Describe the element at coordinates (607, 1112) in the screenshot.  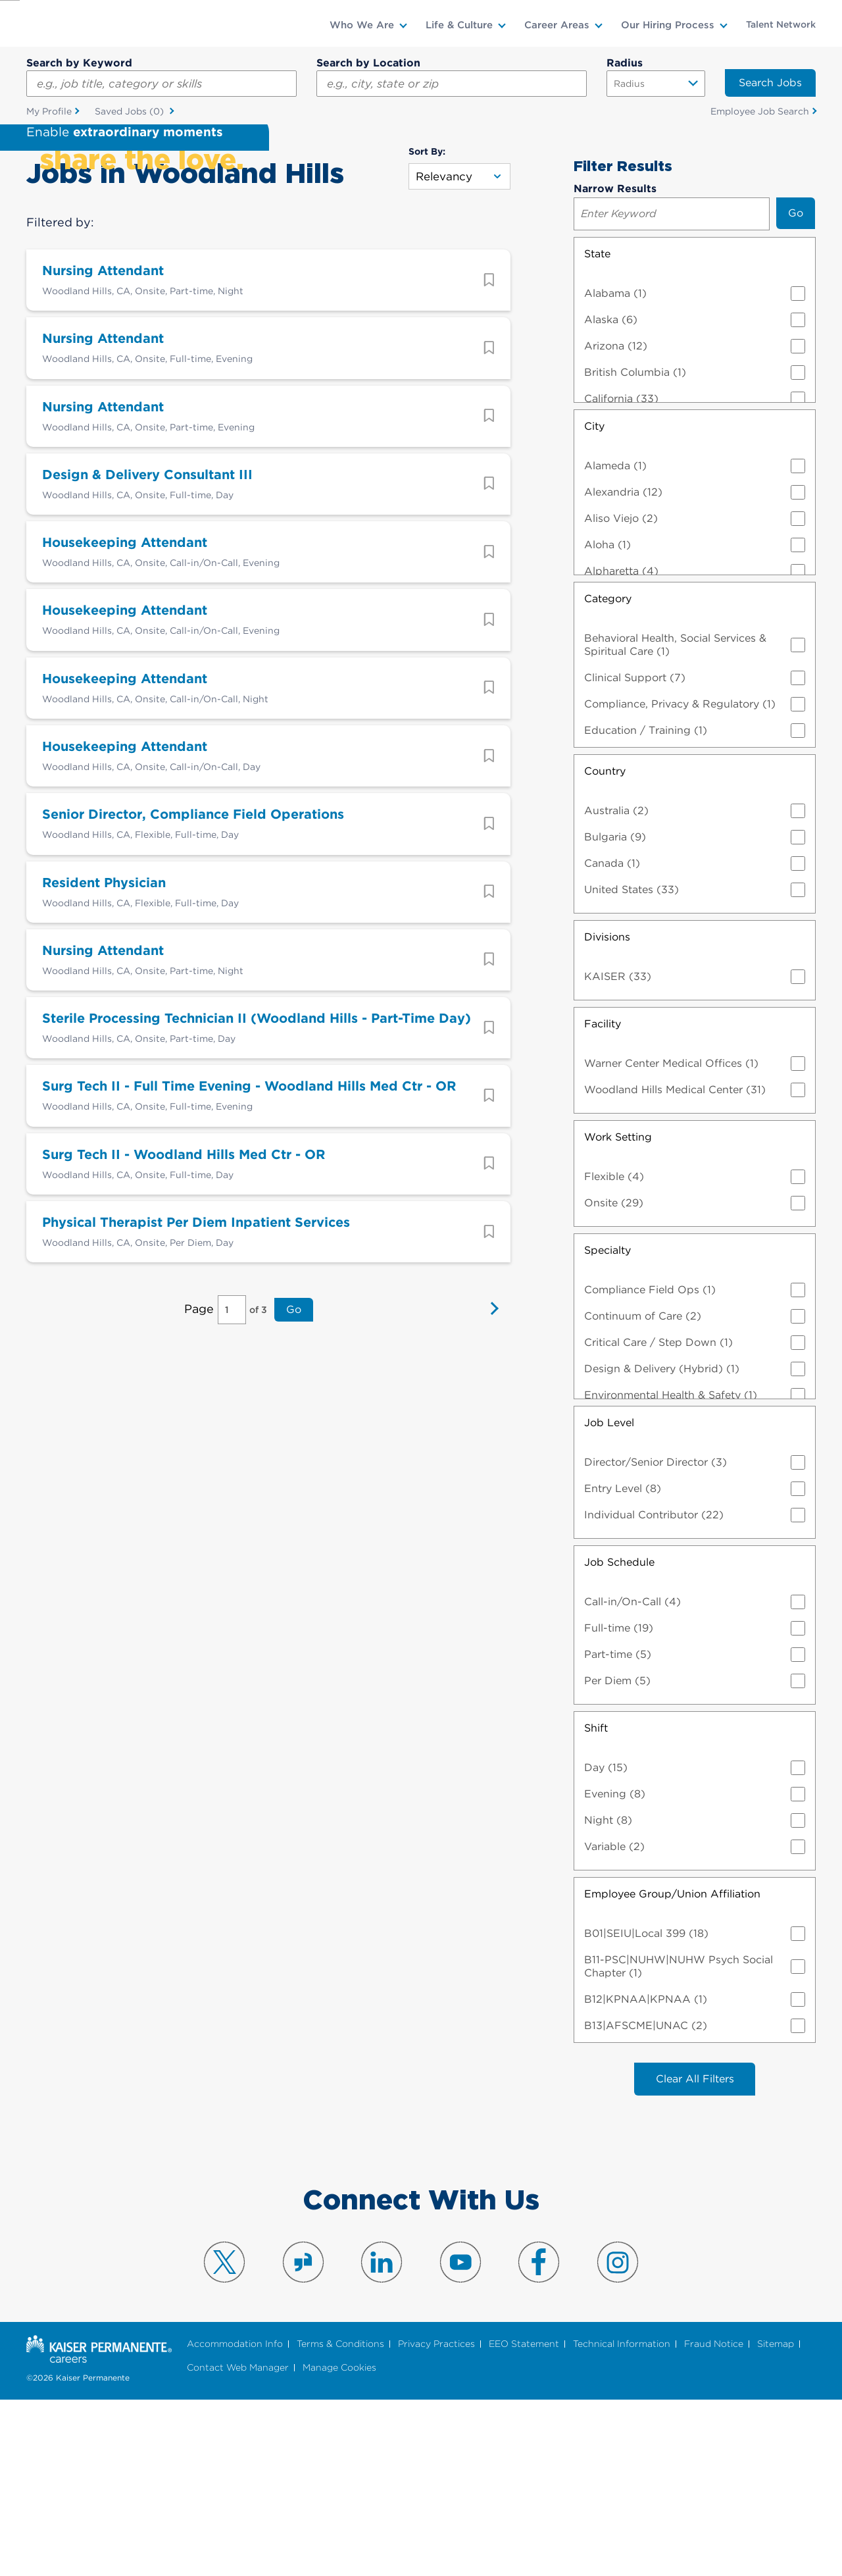
I see `Divisions` at that location.